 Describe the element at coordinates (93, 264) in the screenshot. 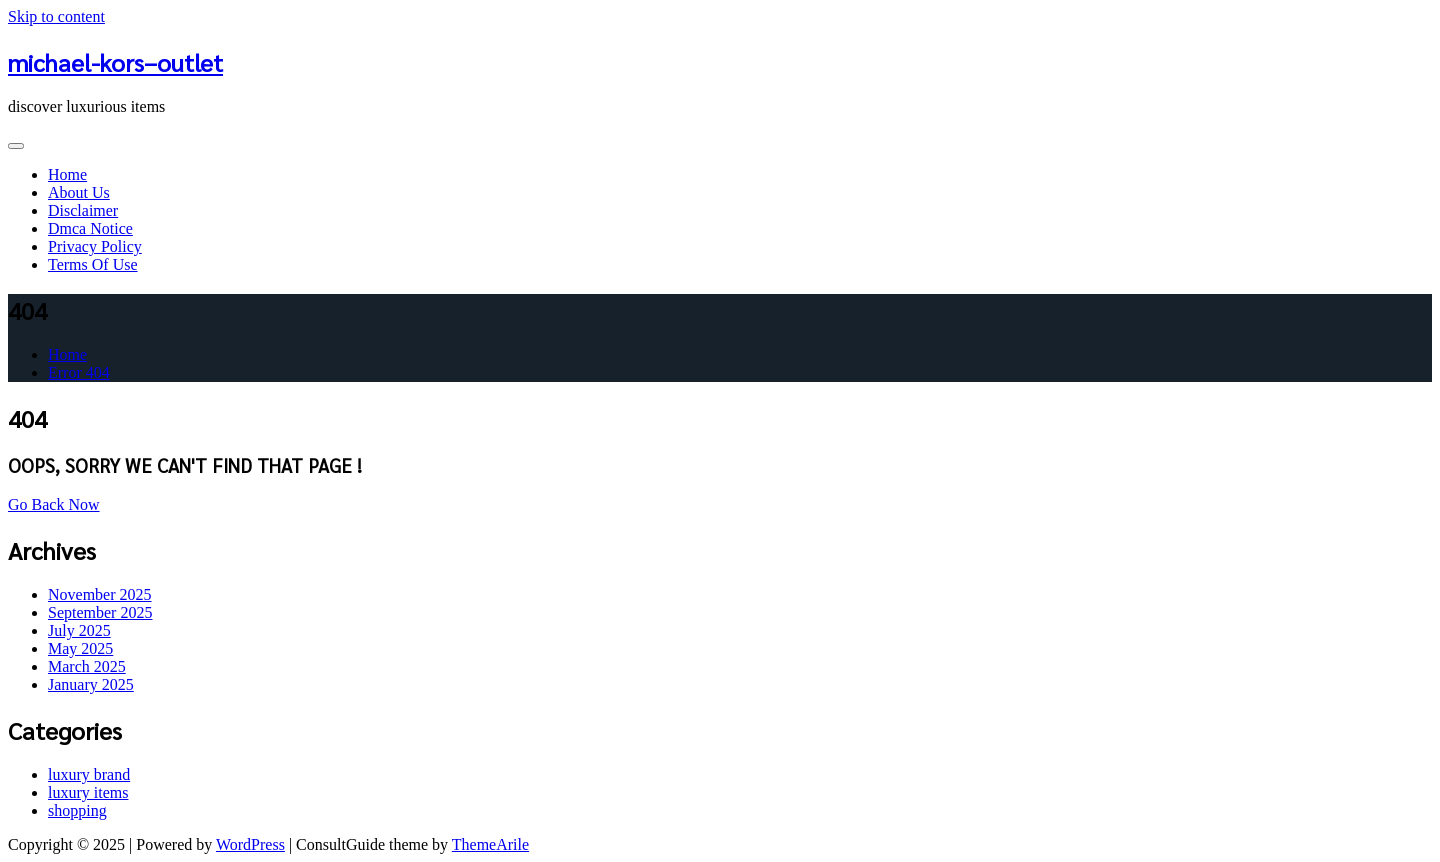

I see `Terms Of Use` at that location.